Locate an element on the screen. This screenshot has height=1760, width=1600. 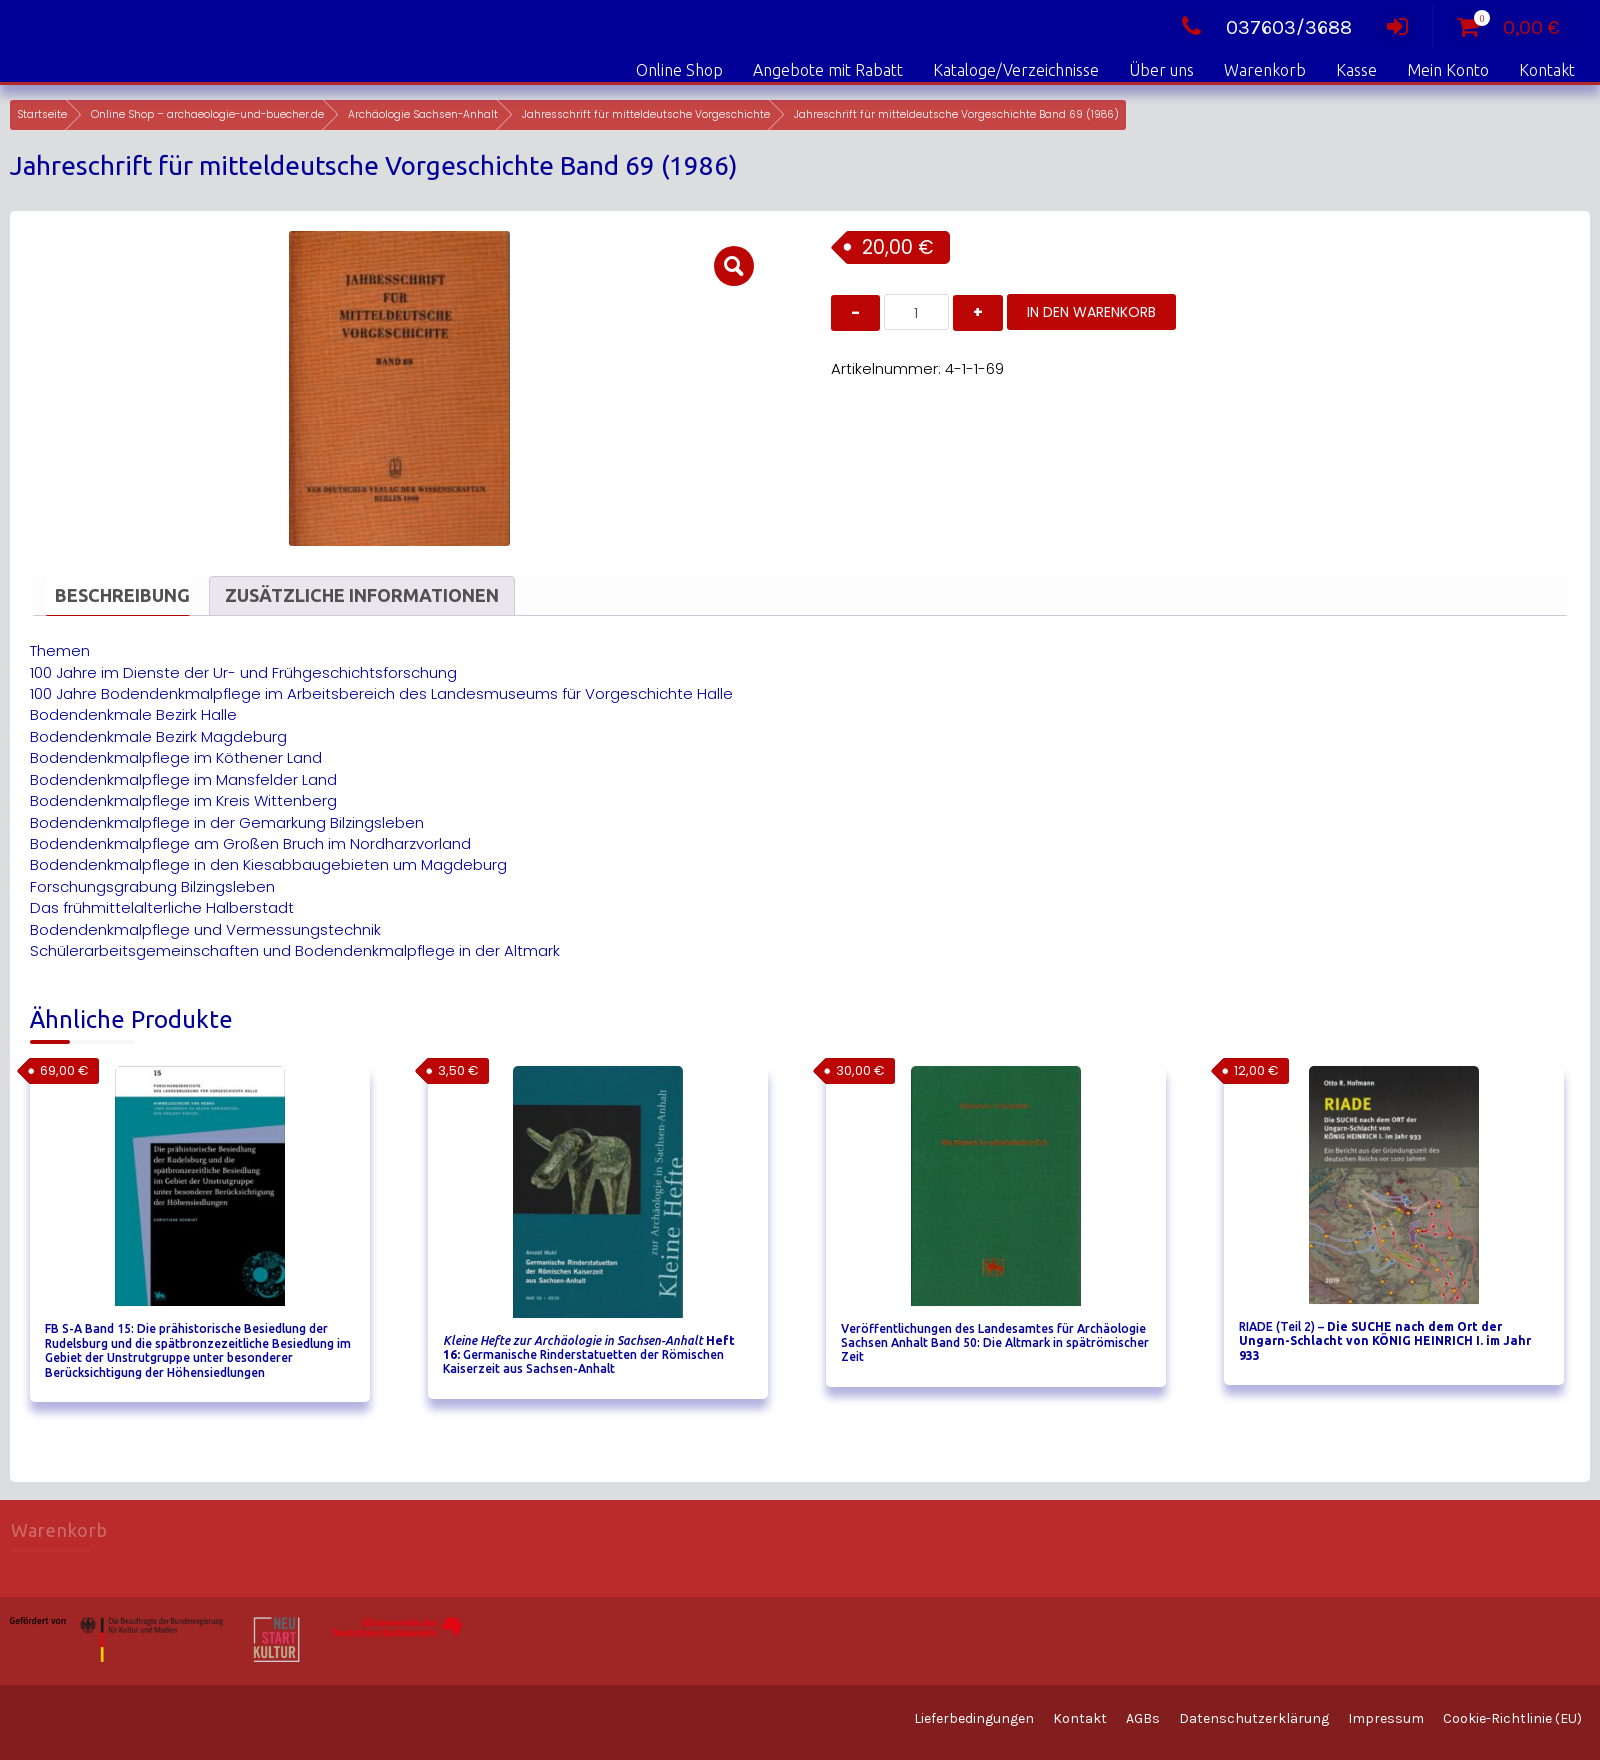
[button] is located at coordinates (734, 266).